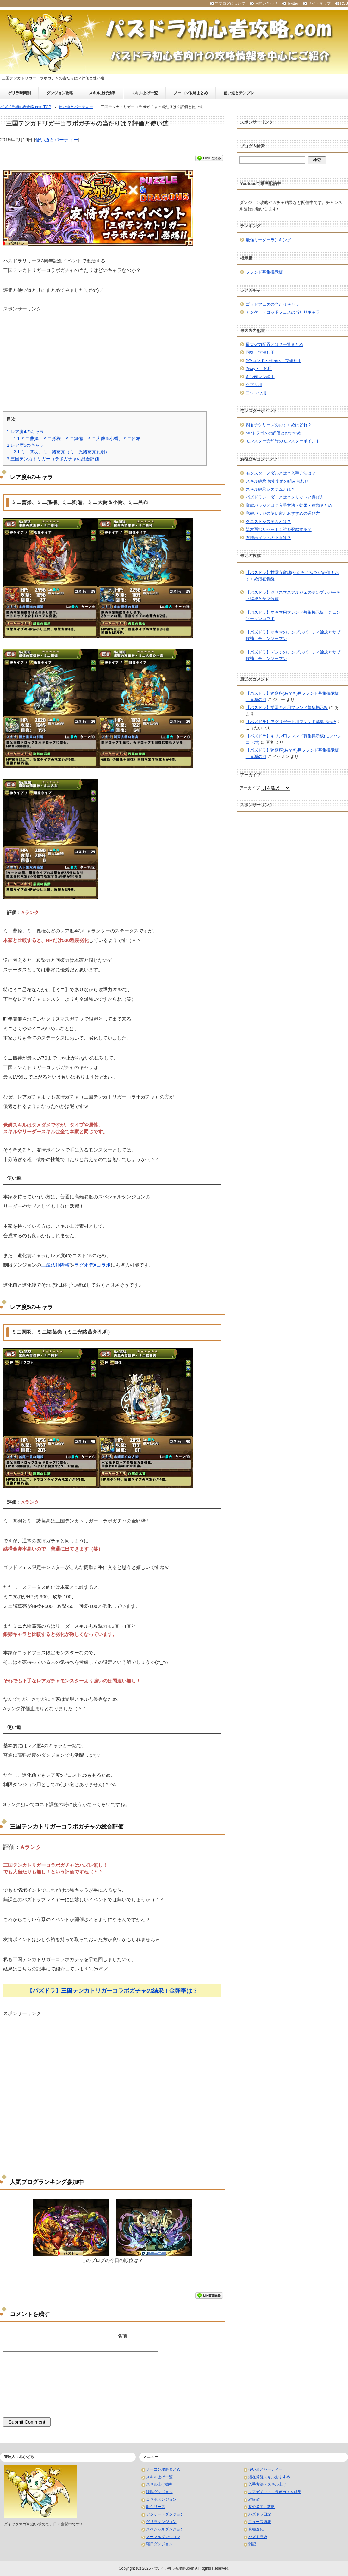  Describe the element at coordinates (161, 2521) in the screenshot. I see `ゲリラダンジョン` at that location.